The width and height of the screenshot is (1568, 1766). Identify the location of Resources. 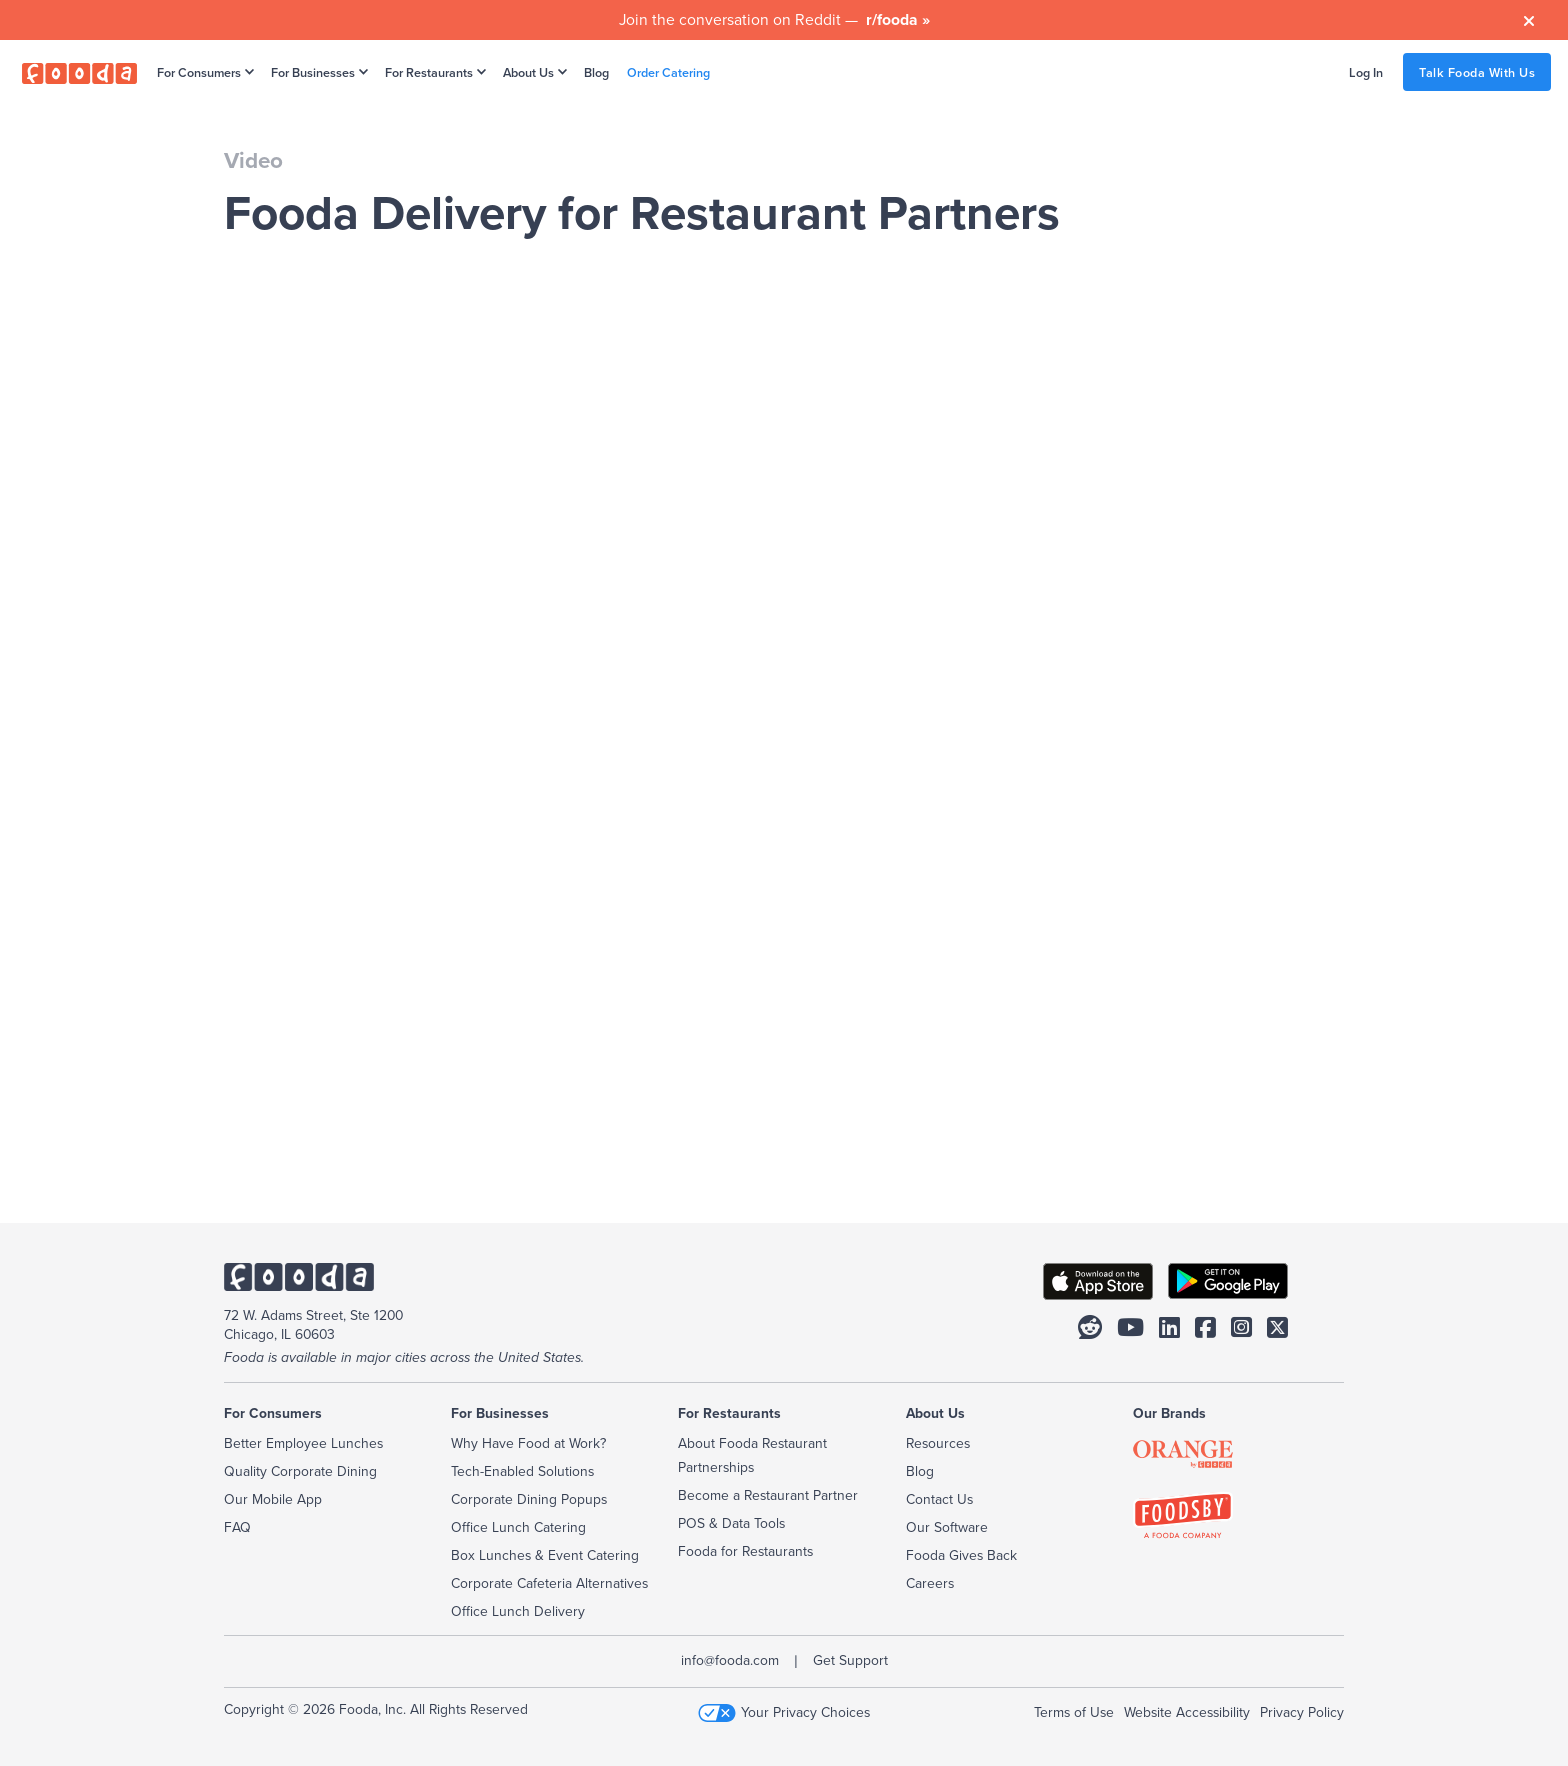
(938, 1443).